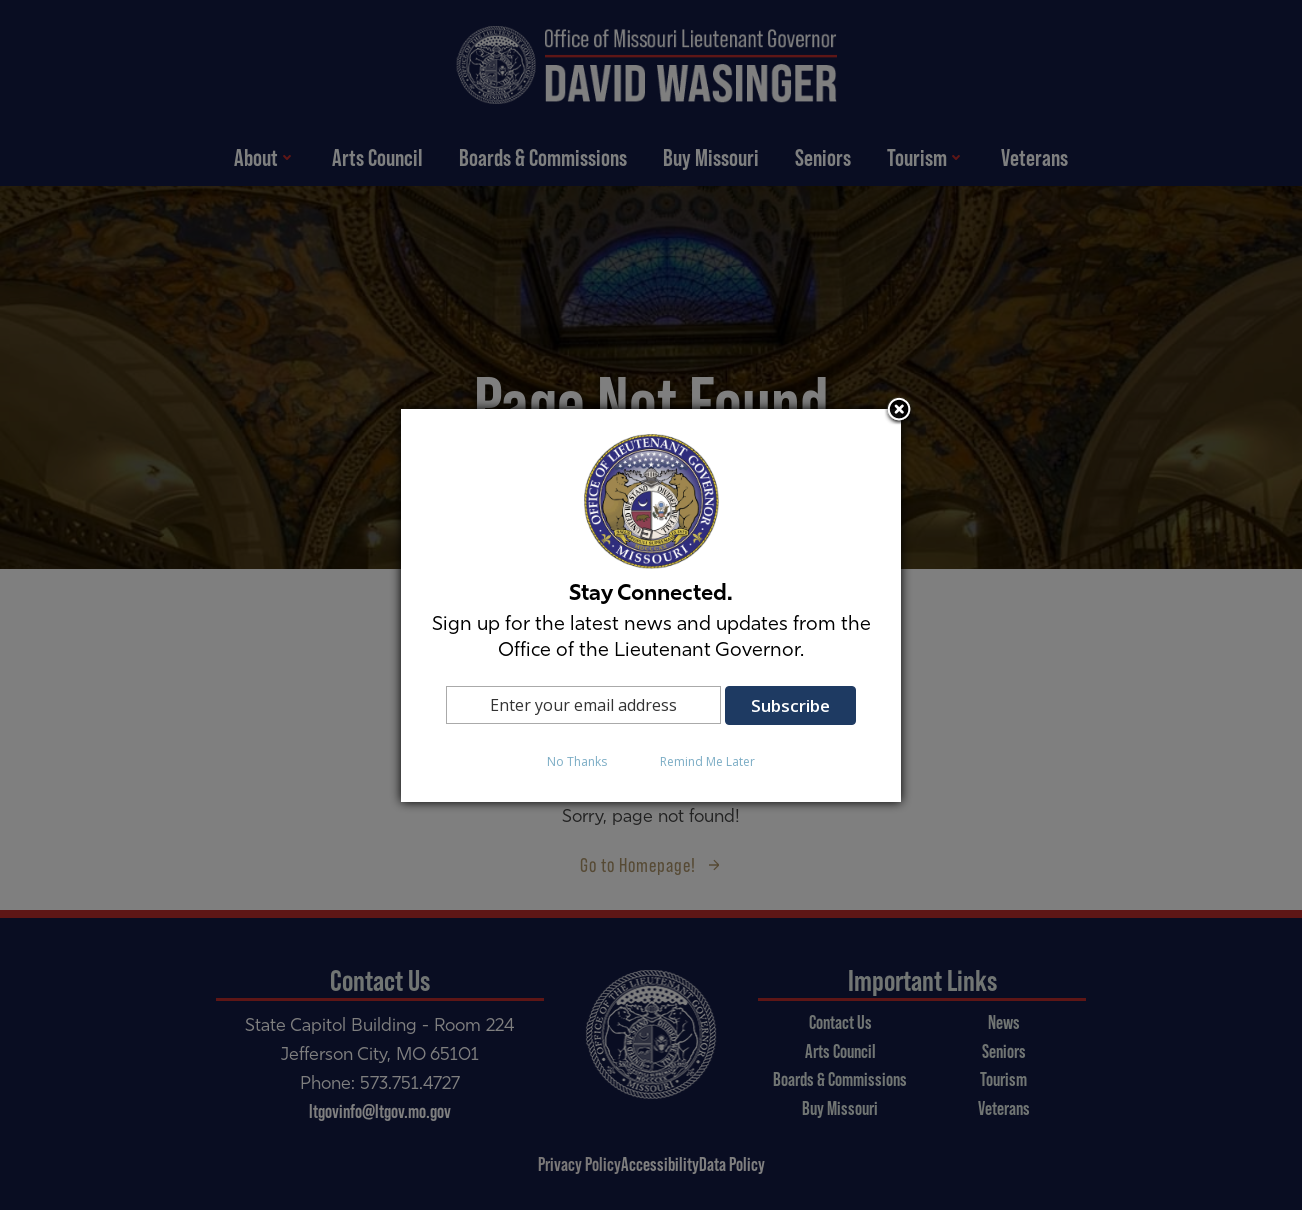 This screenshot has height=1210, width=1302. What do you see at coordinates (651, 605) in the screenshot?
I see `[dialog]` at bounding box center [651, 605].